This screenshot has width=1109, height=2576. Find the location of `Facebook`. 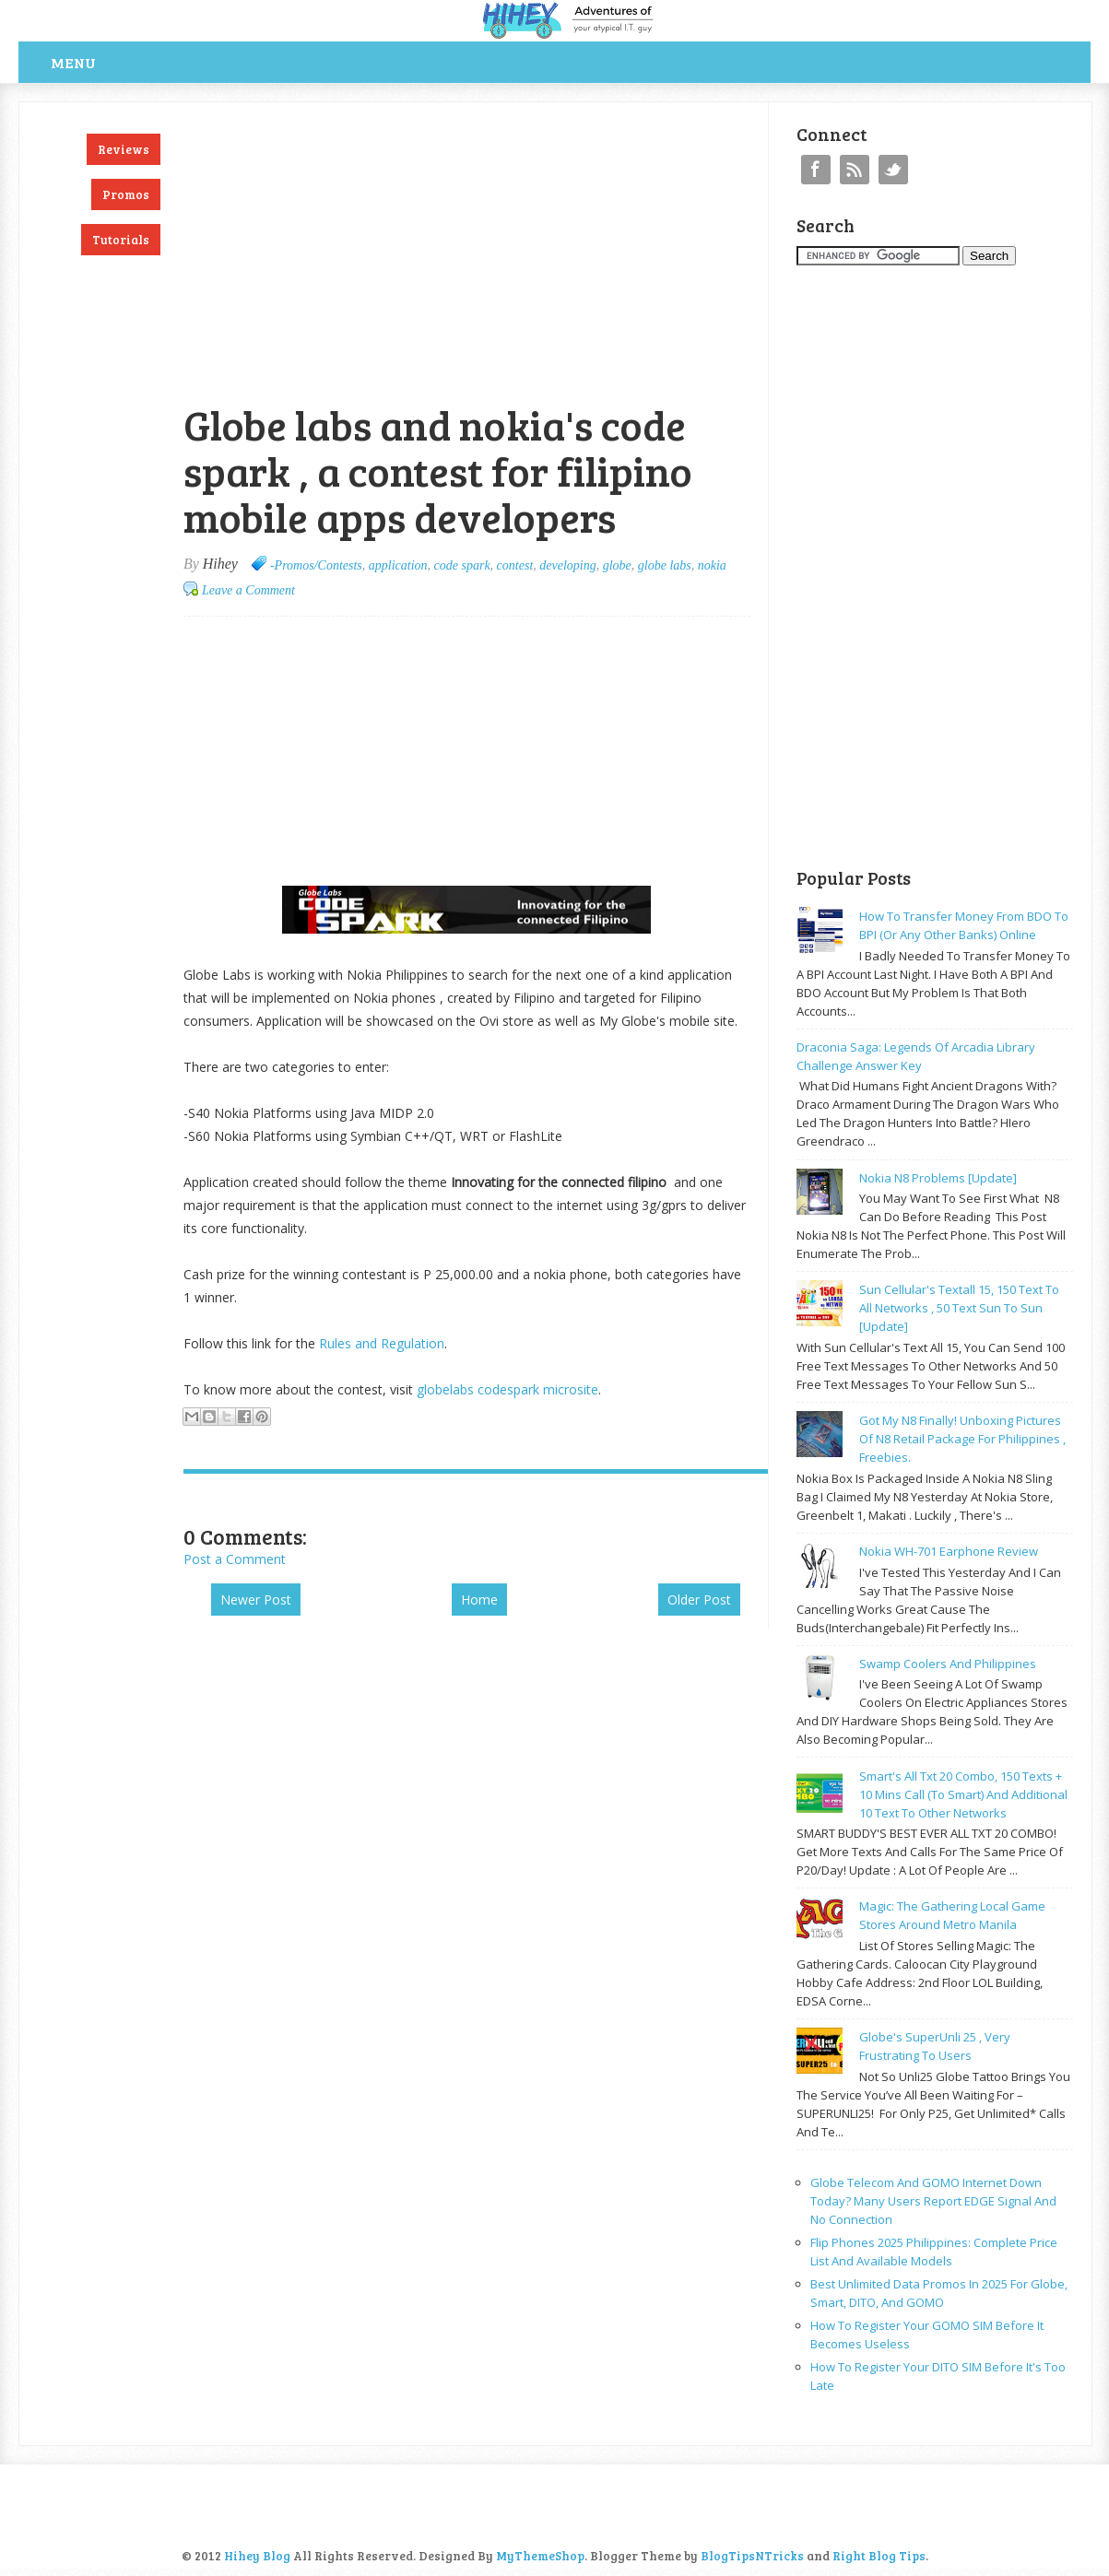

Facebook is located at coordinates (816, 169).